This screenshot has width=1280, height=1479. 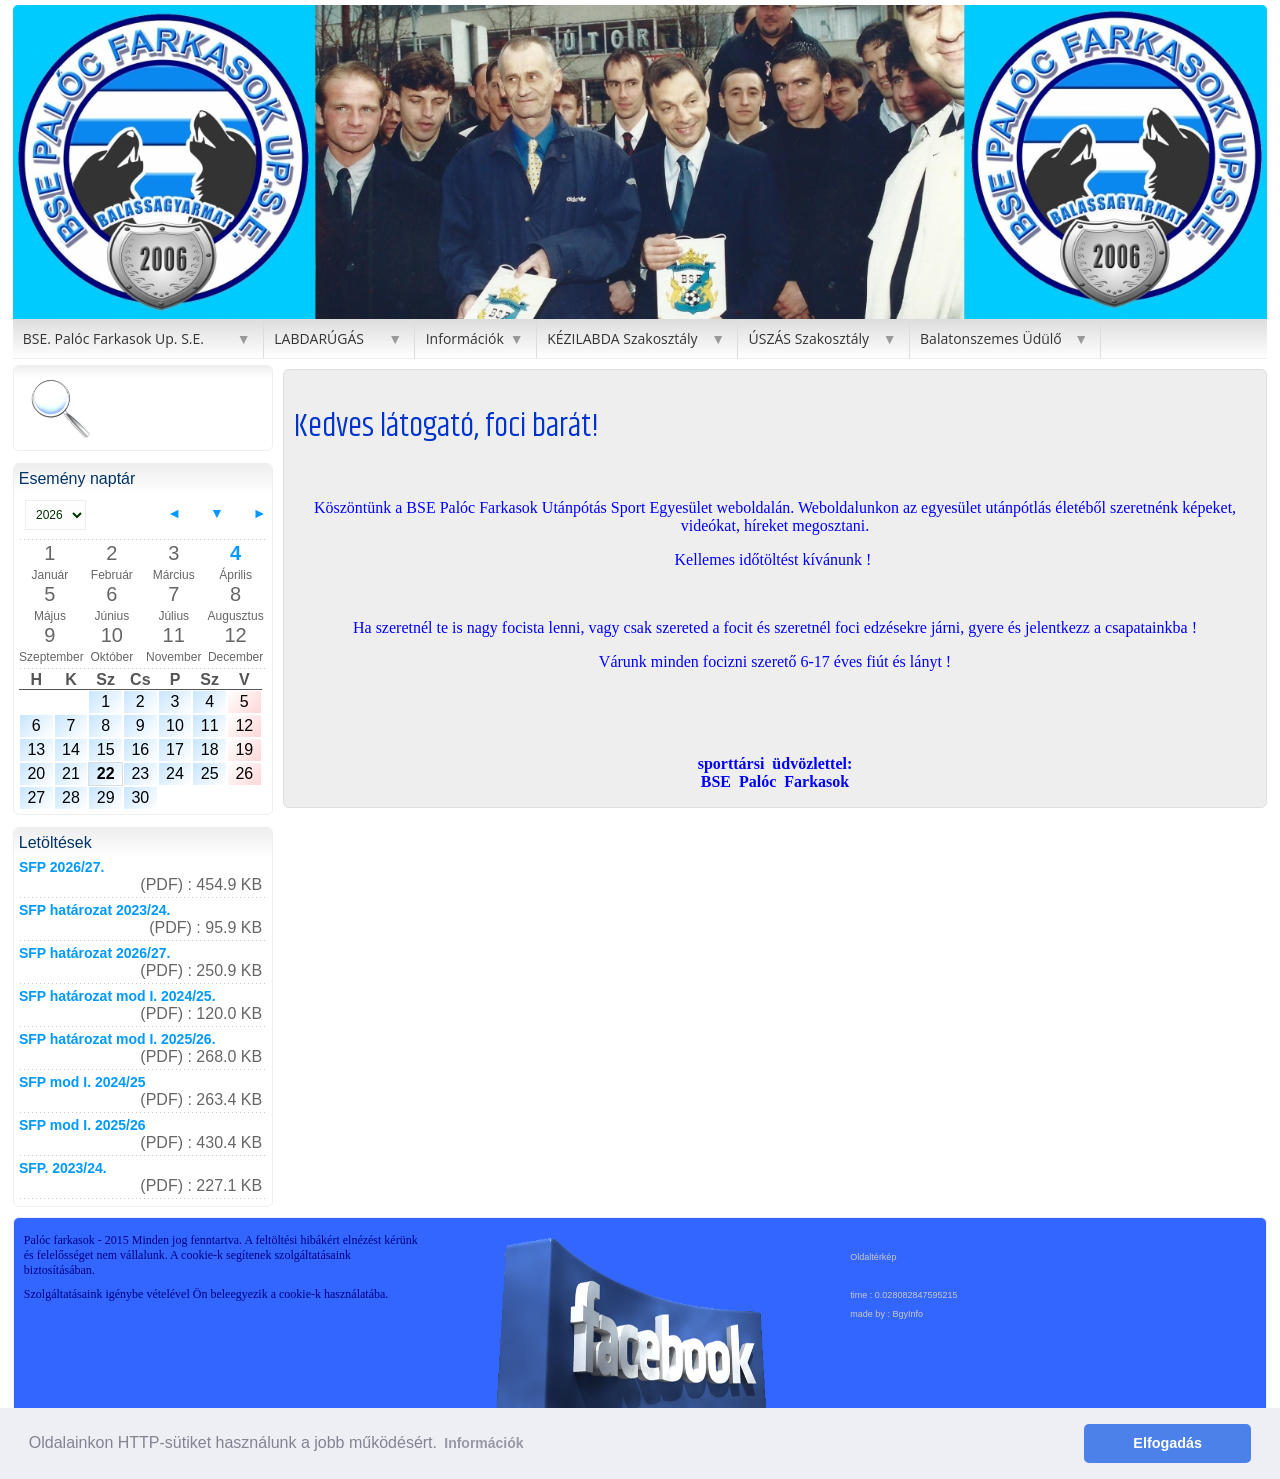 What do you see at coordinates (82, 1125) in the screenshot?
I see `SFP mod I. 2025/26` at bounding box center [82, 1125].